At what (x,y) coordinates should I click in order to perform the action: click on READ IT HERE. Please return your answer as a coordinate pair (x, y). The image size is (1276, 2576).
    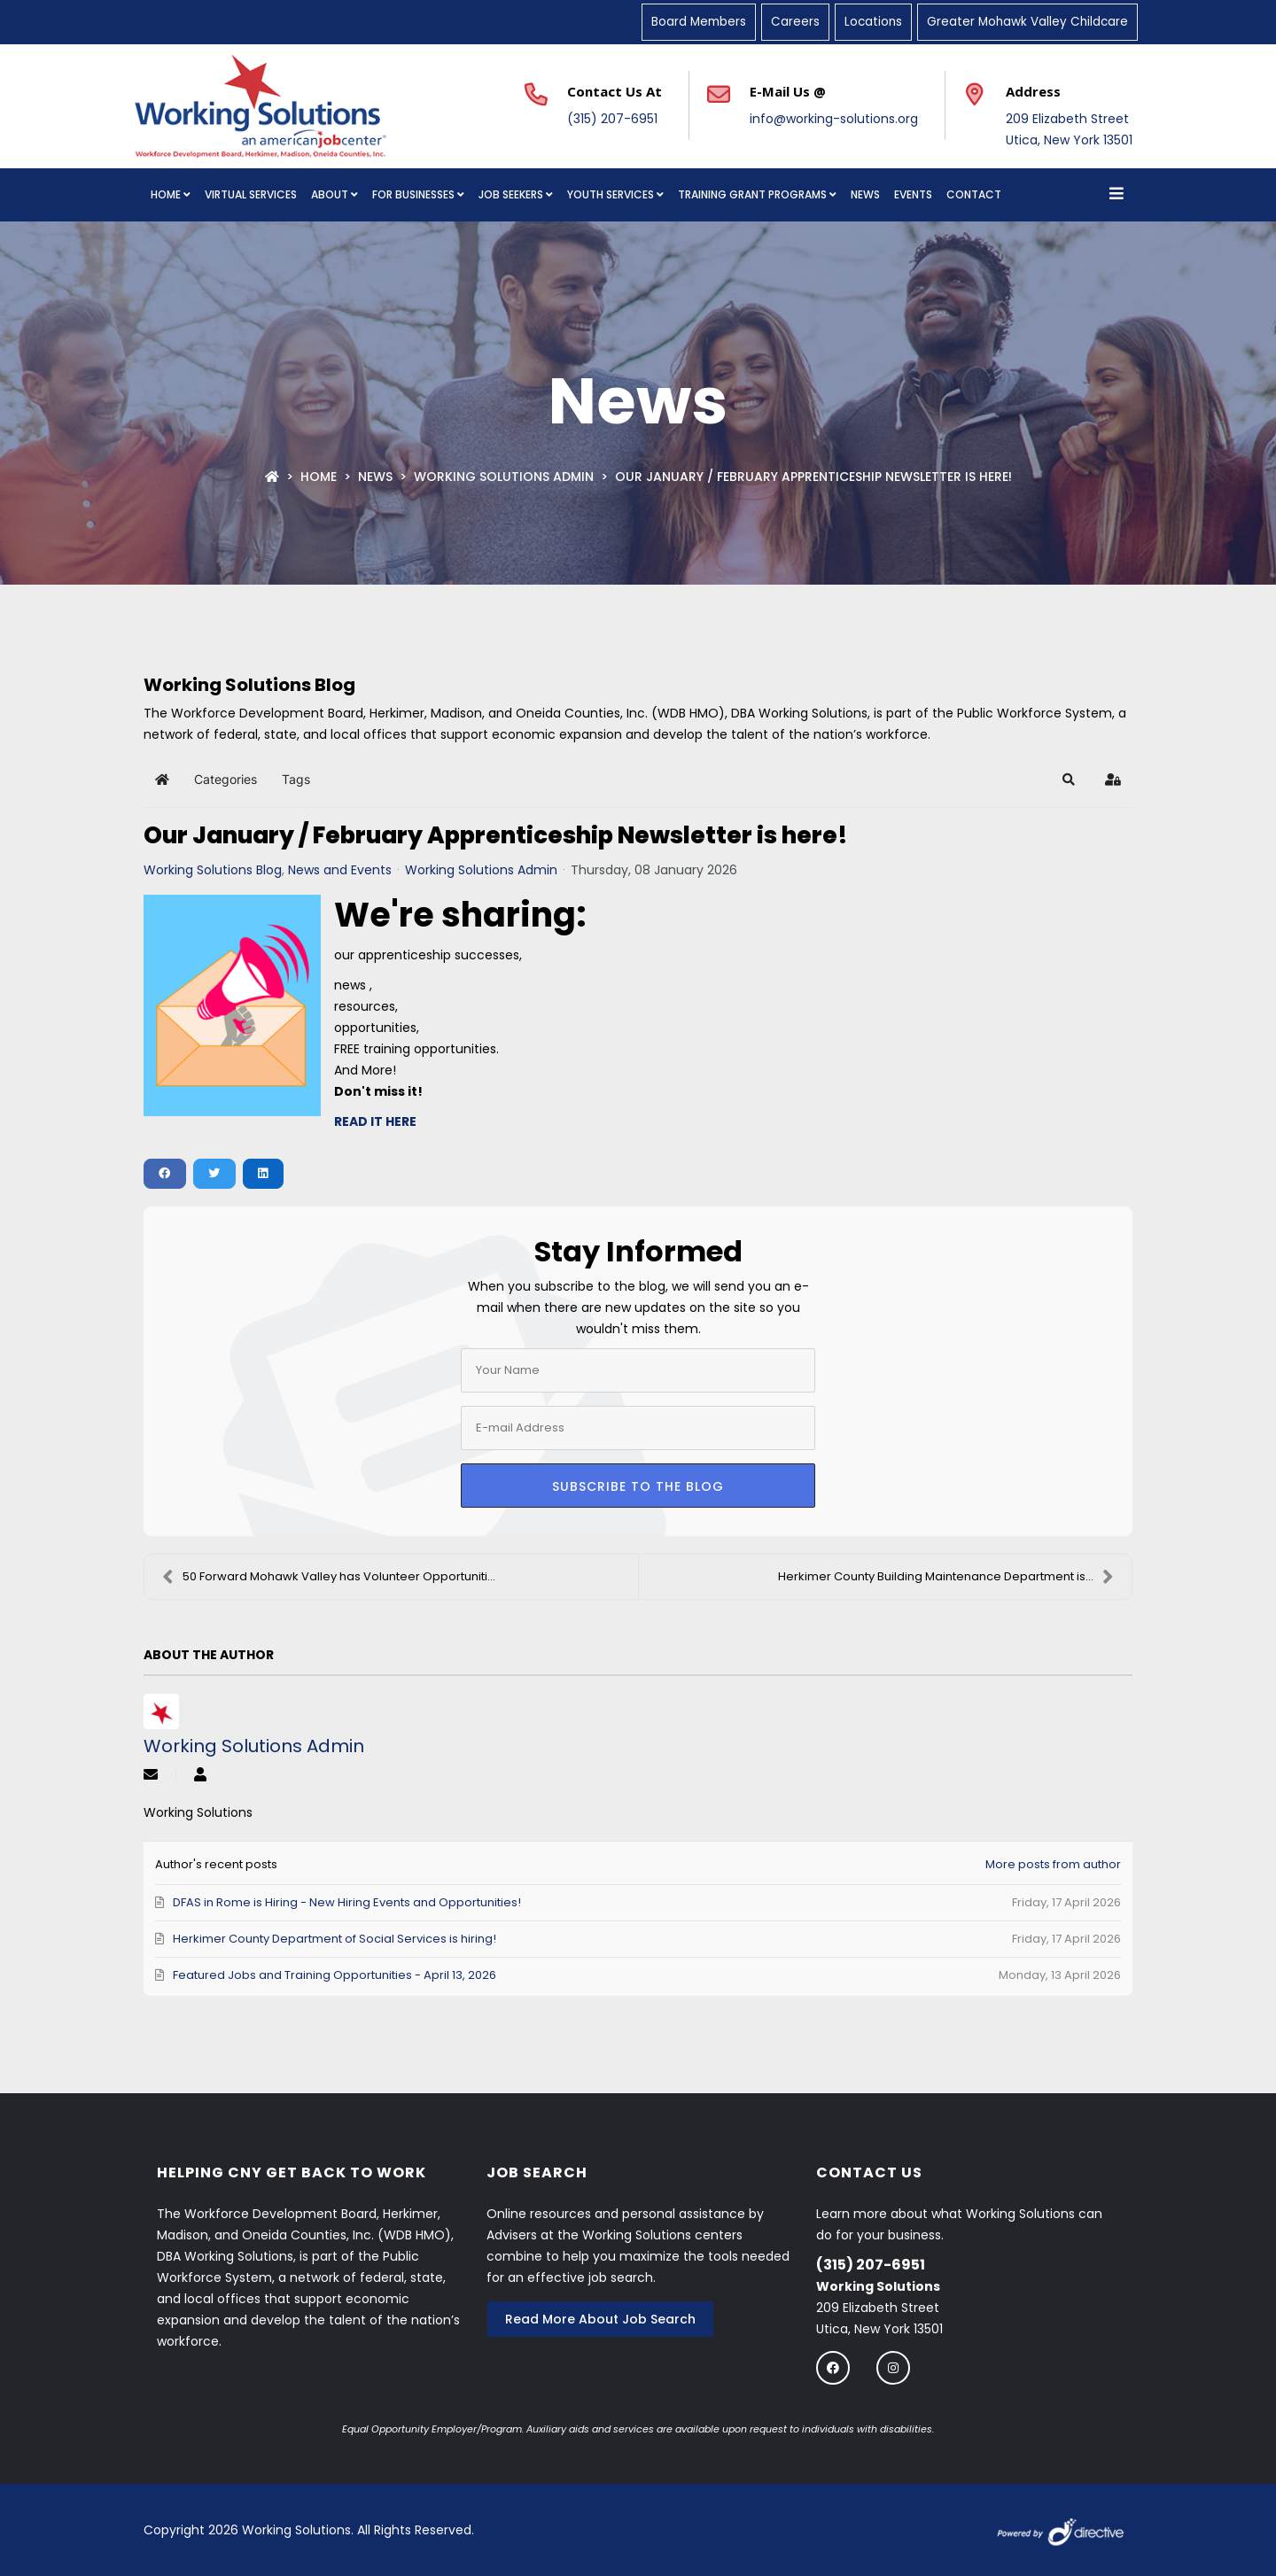
    Looking at the image, I should click on (375, 1121).